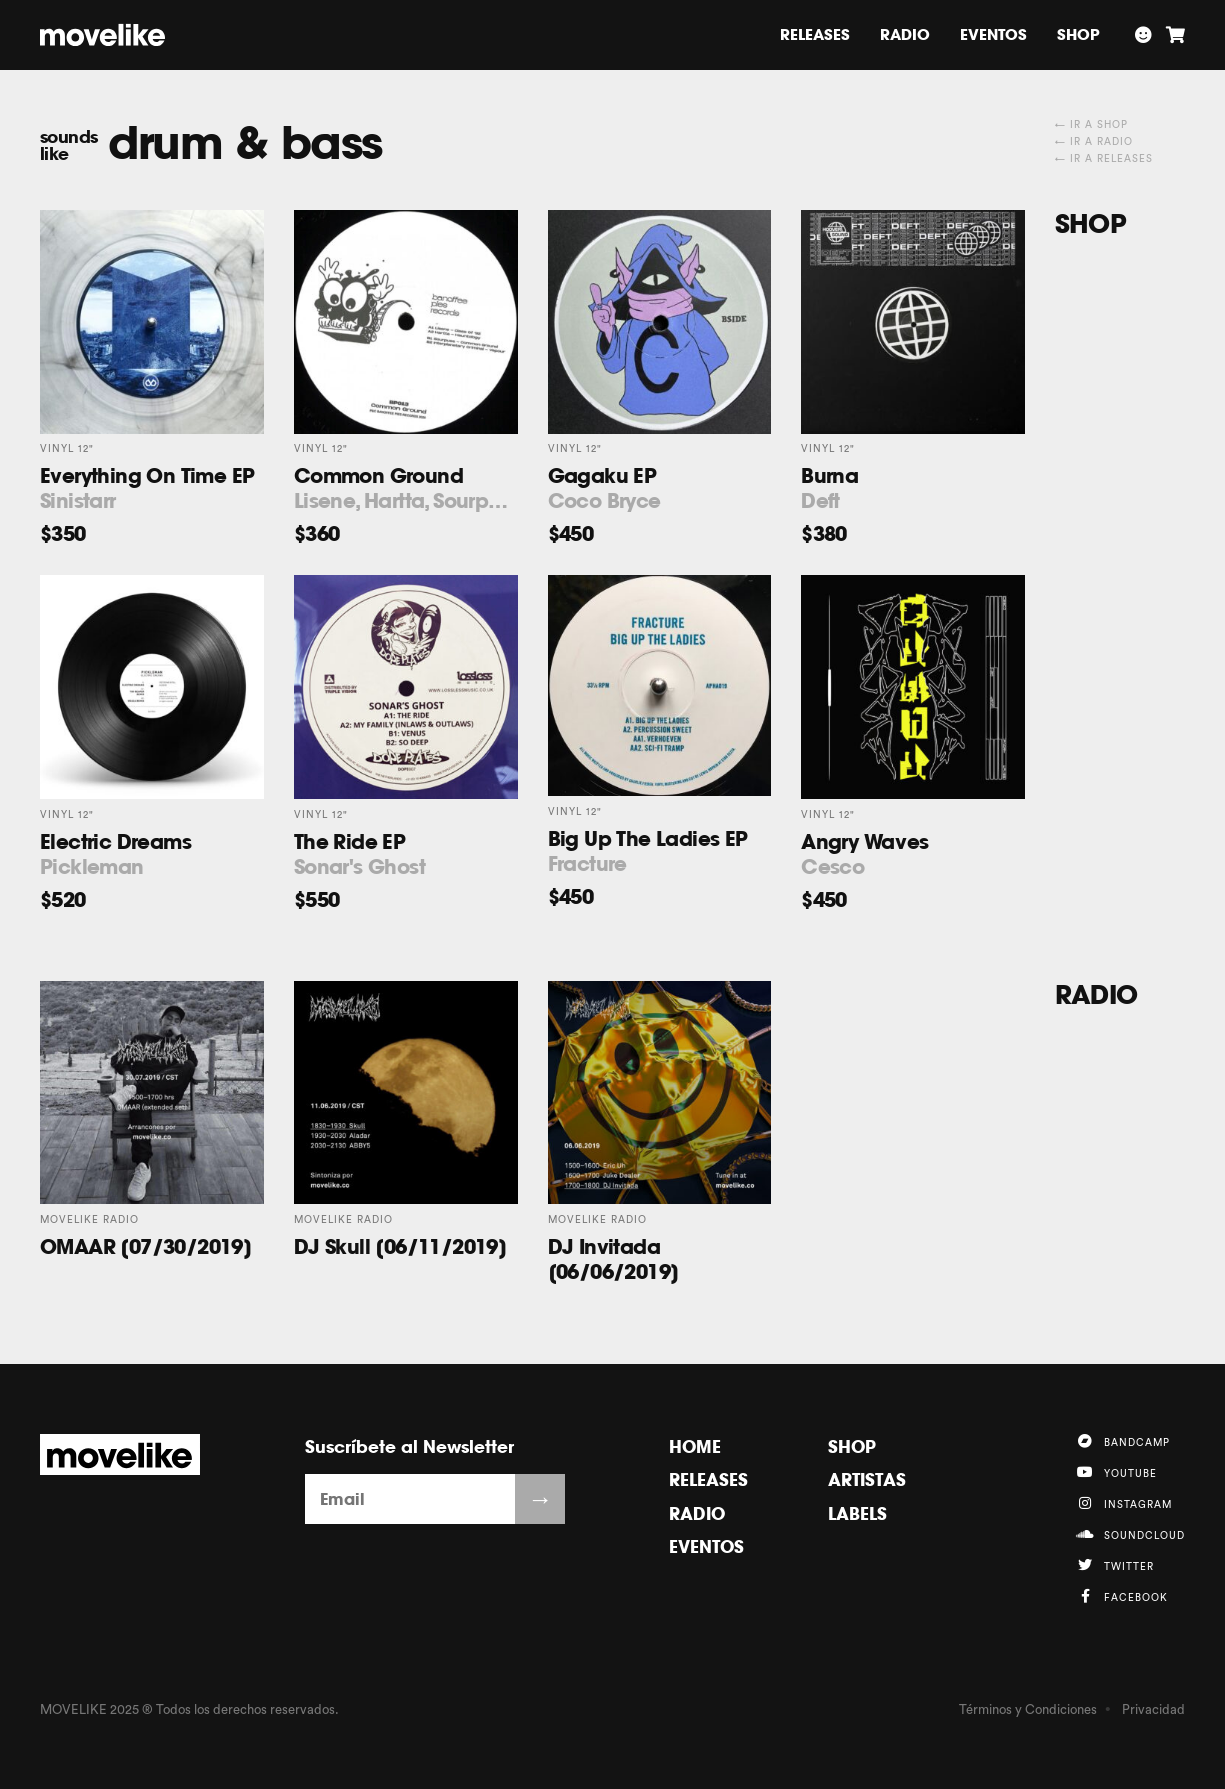 The image size is (1225, 1789). Describe the element at coordinates (1094, 142) in the screenshot. I see `← Ir a Radio` at that location.